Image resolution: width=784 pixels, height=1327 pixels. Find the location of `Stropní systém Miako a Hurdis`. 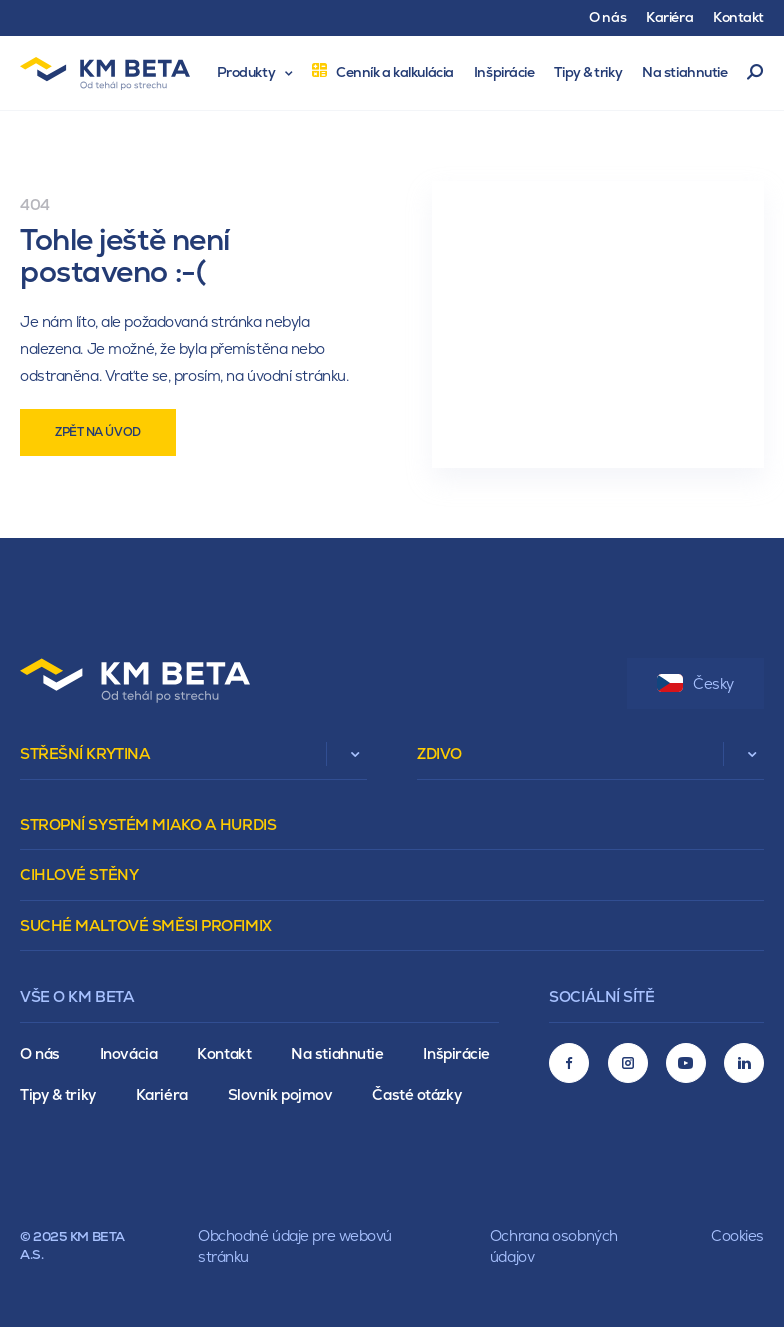

Stropní systém Miako a Hurdis is located at coordinates (148, 824).